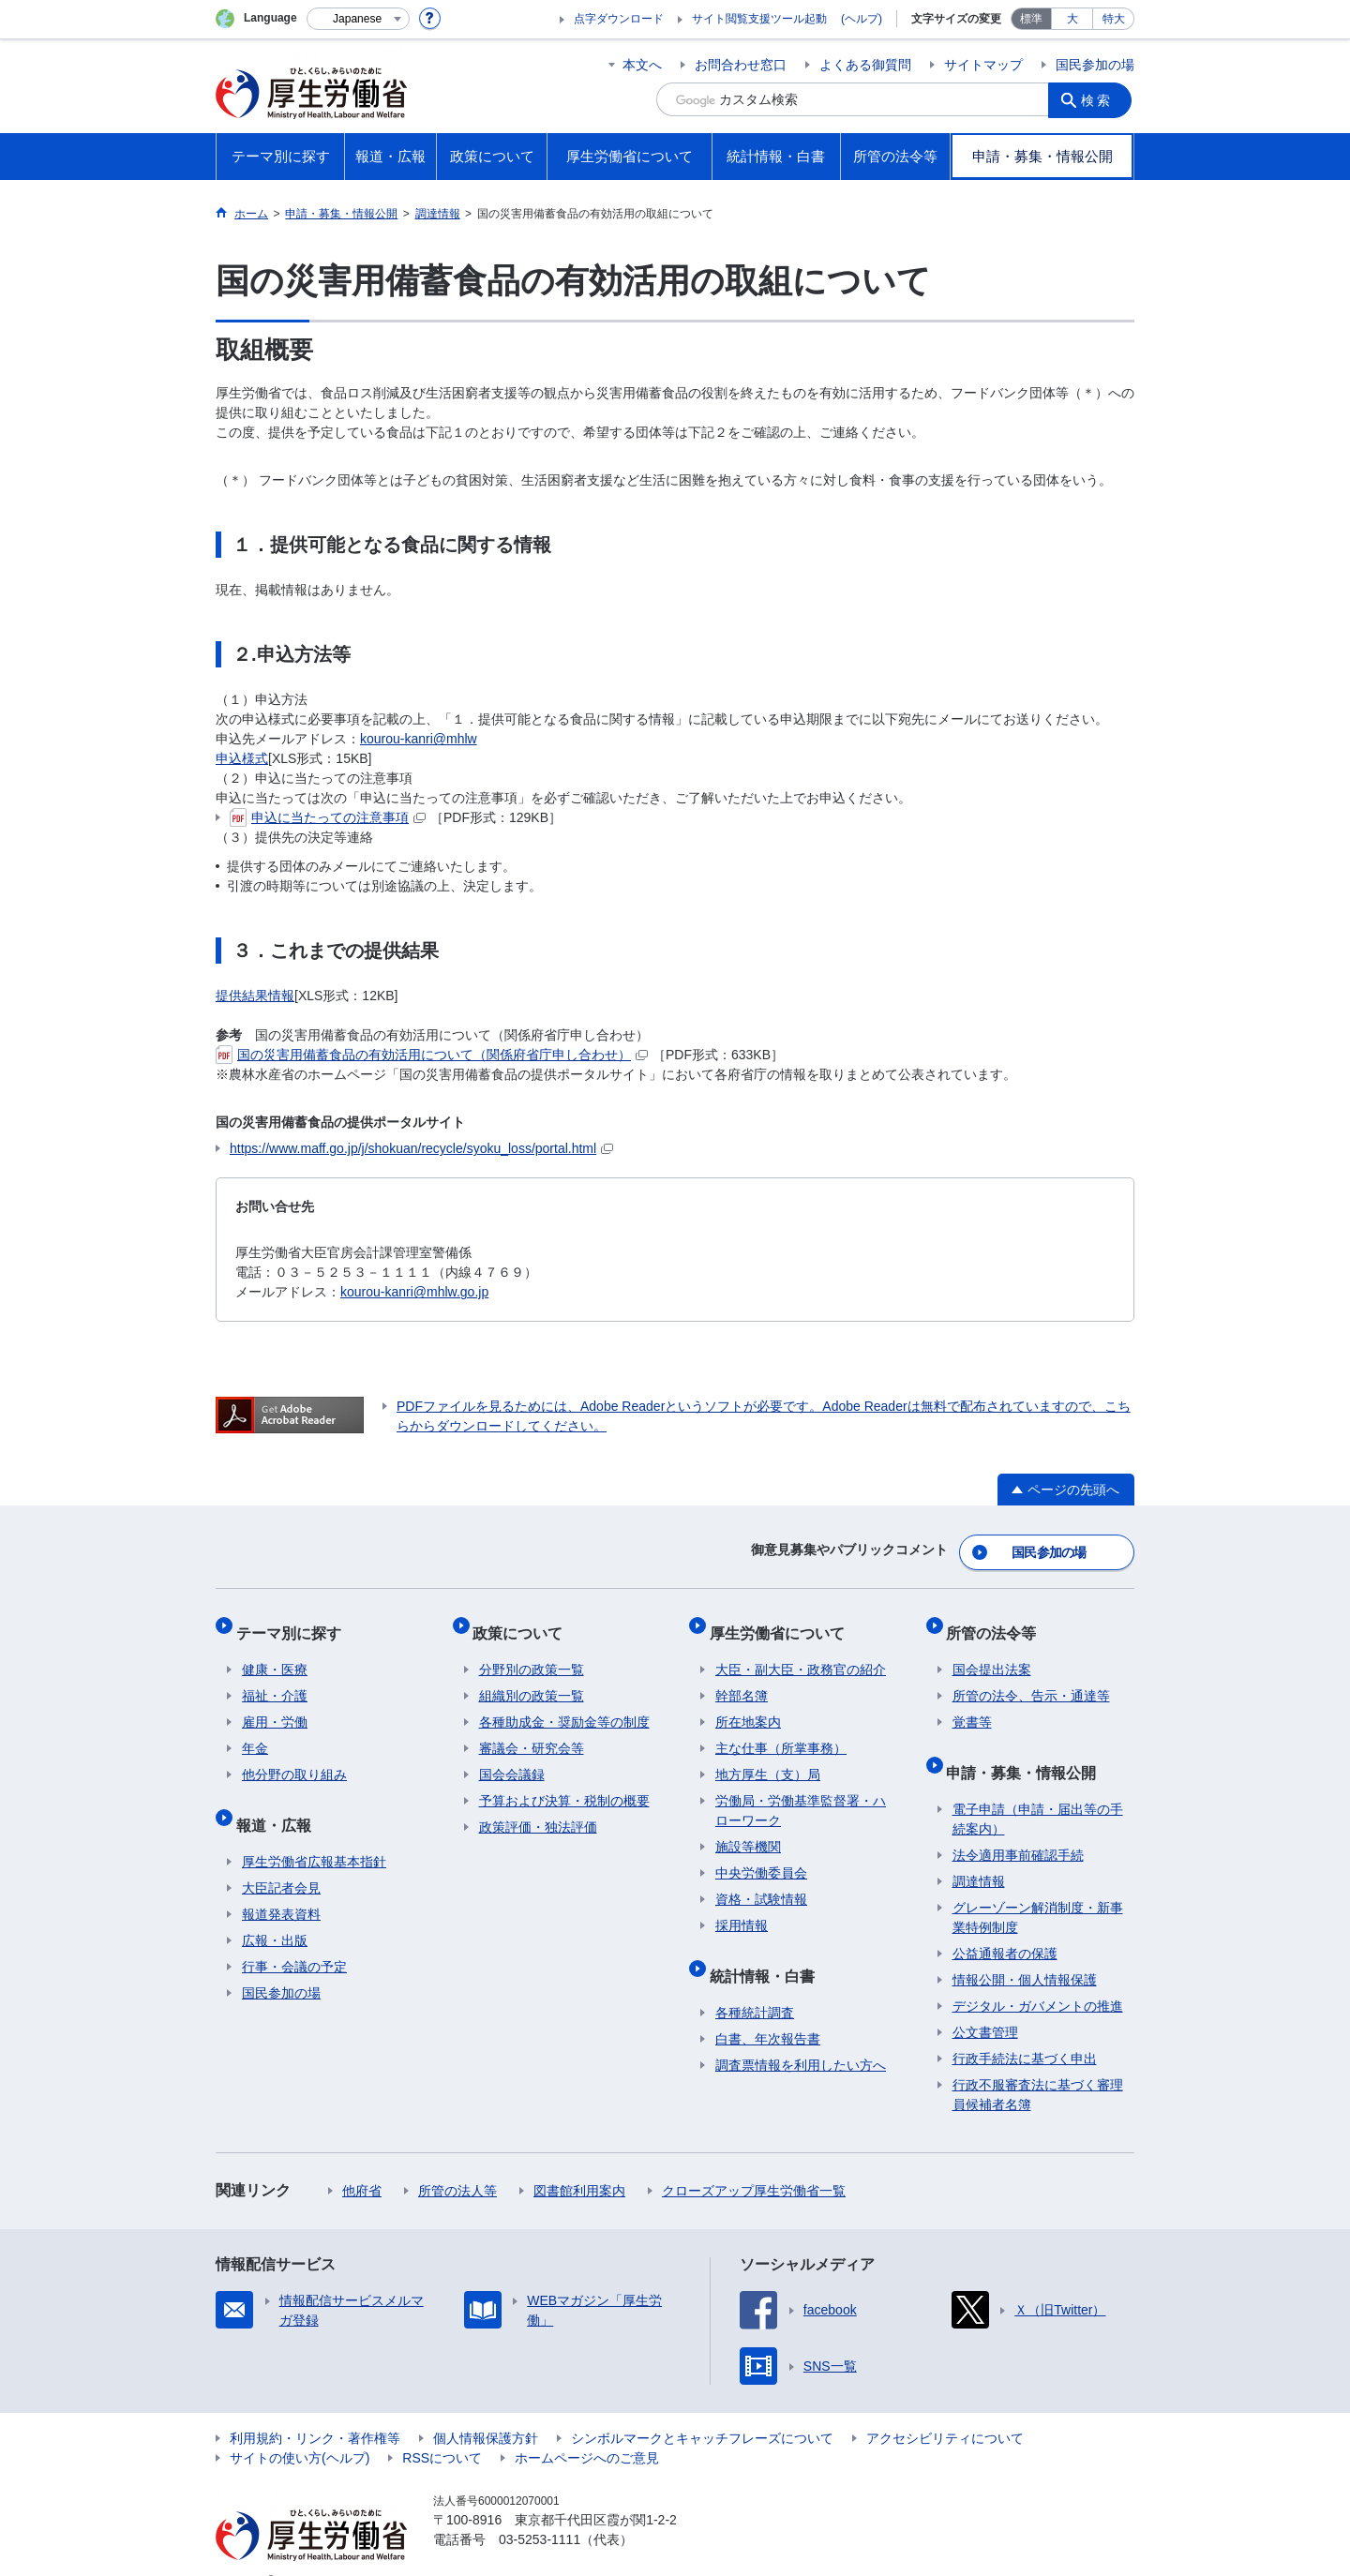 Image resolution: width=1350 pixels, height=2576 pixels. What do you see at coordinates (1005, 1924) in the screenshot?
I see `公益通報者の保護` at bounding box center [1005, 1924].